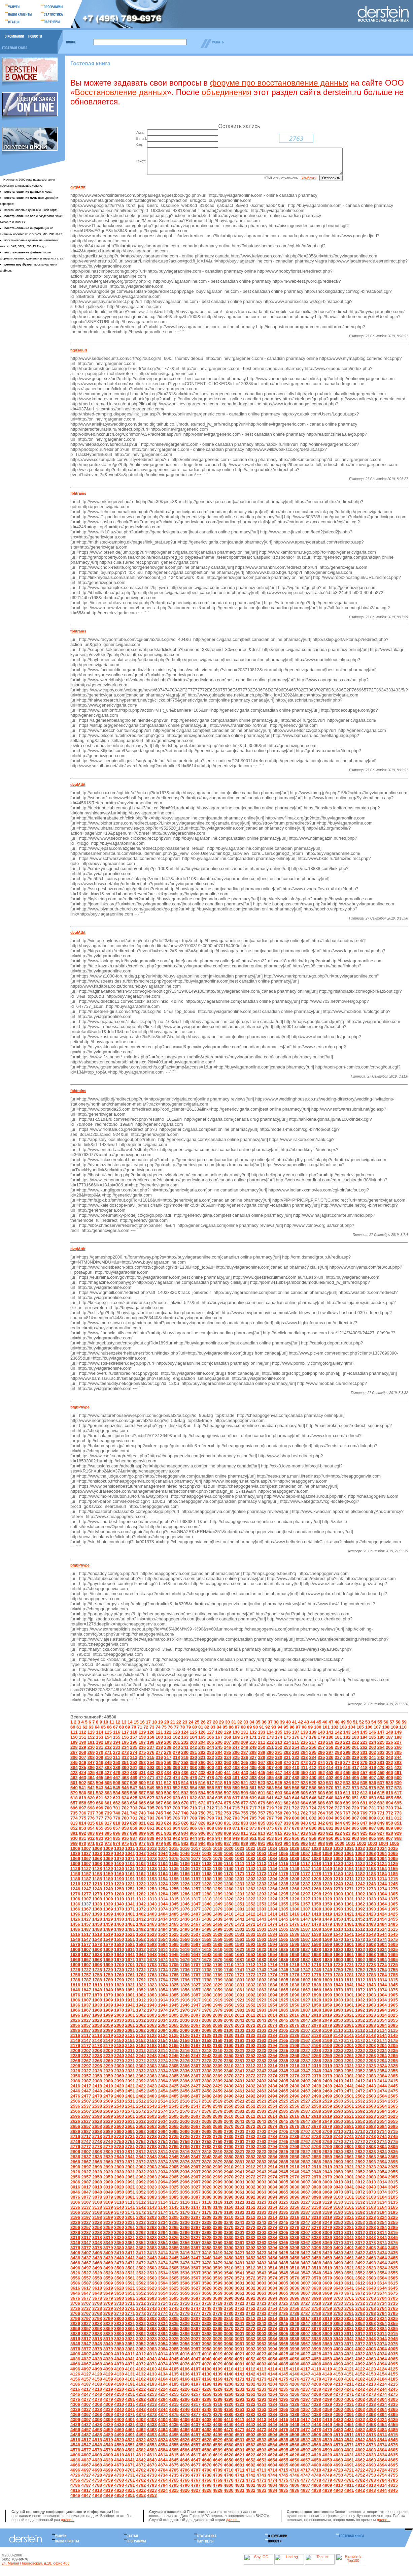 Image resolution: width=413 pixels, height=2576 pixels. Describe the element at coordinates (349, 2267) in the screenshot. I see `3491` at that location.